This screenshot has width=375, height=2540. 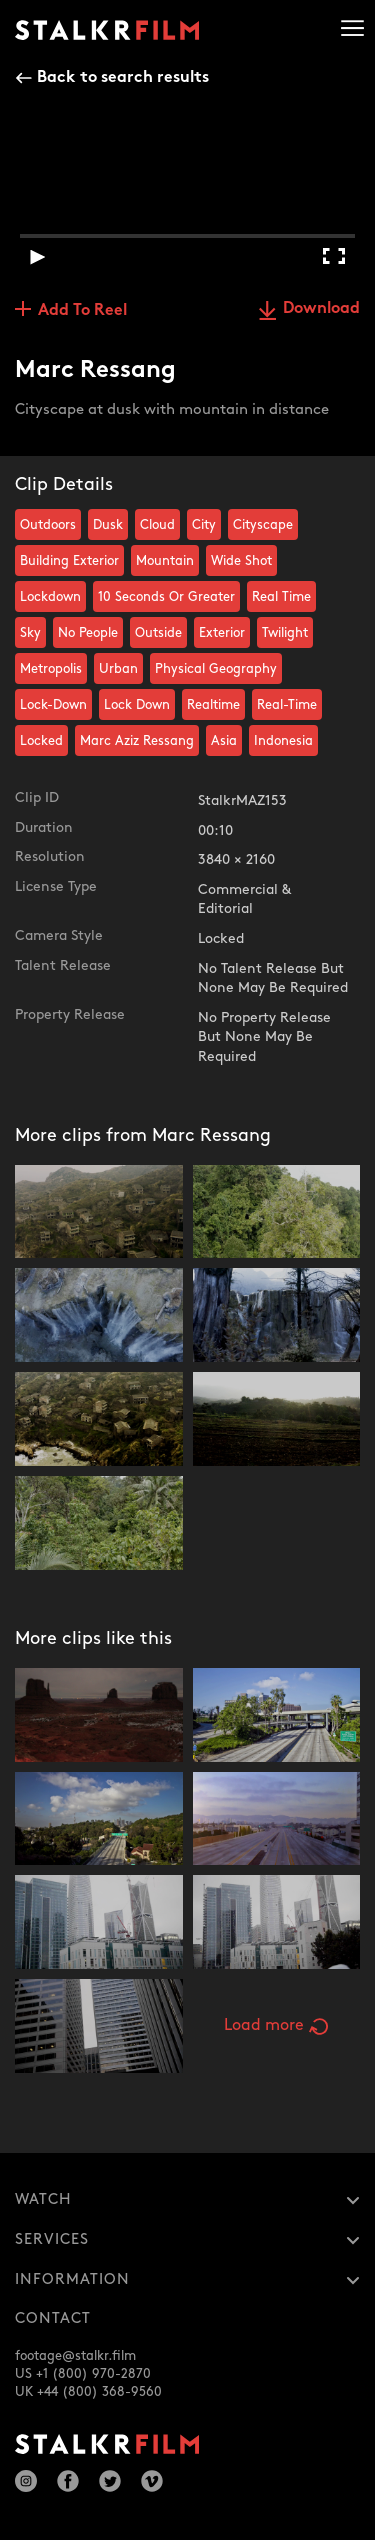 What do you see at coordinates (157, 525) in the screenshot?
I see `Cloud` at bounding box center [157, 525].